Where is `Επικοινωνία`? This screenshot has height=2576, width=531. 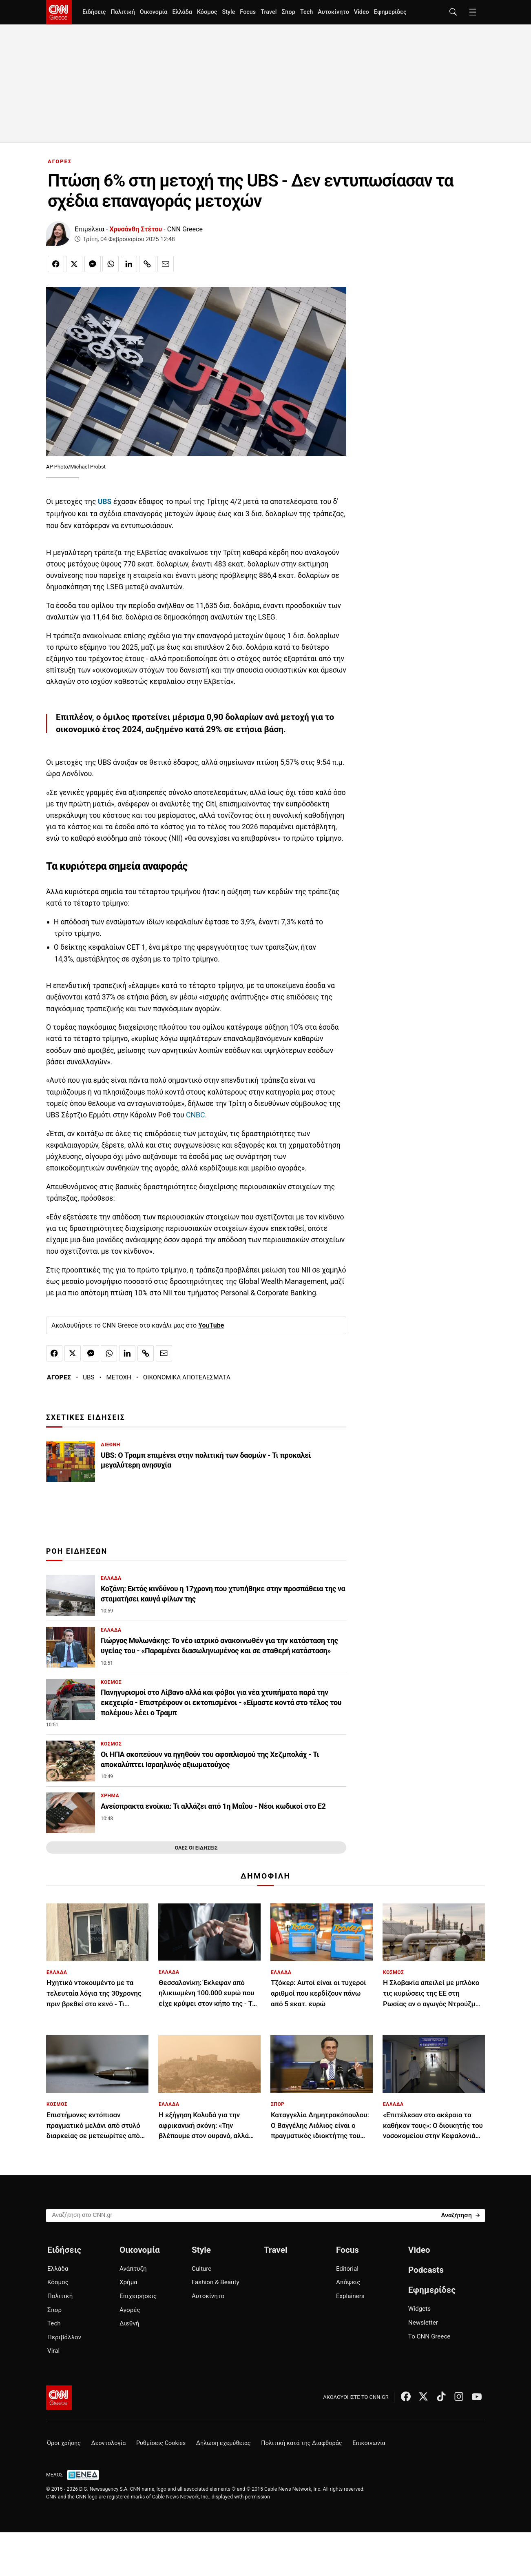 Επικοινωνία is located at coordinates (368, 2443).